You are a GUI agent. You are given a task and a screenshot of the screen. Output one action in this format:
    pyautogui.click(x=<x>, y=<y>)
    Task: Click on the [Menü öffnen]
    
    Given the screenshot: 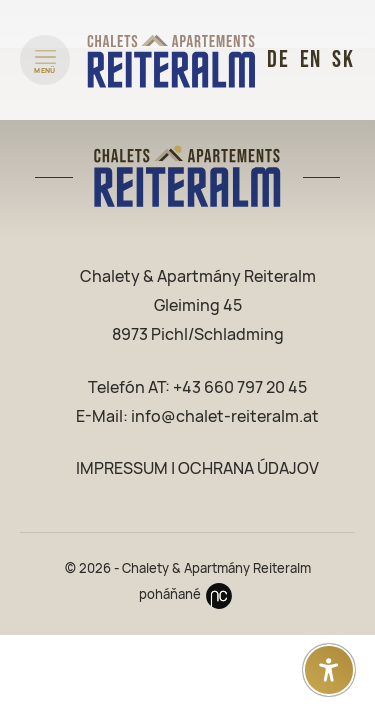 What is the action you would take?
    pyautogui.click(x=45, y=60)
    